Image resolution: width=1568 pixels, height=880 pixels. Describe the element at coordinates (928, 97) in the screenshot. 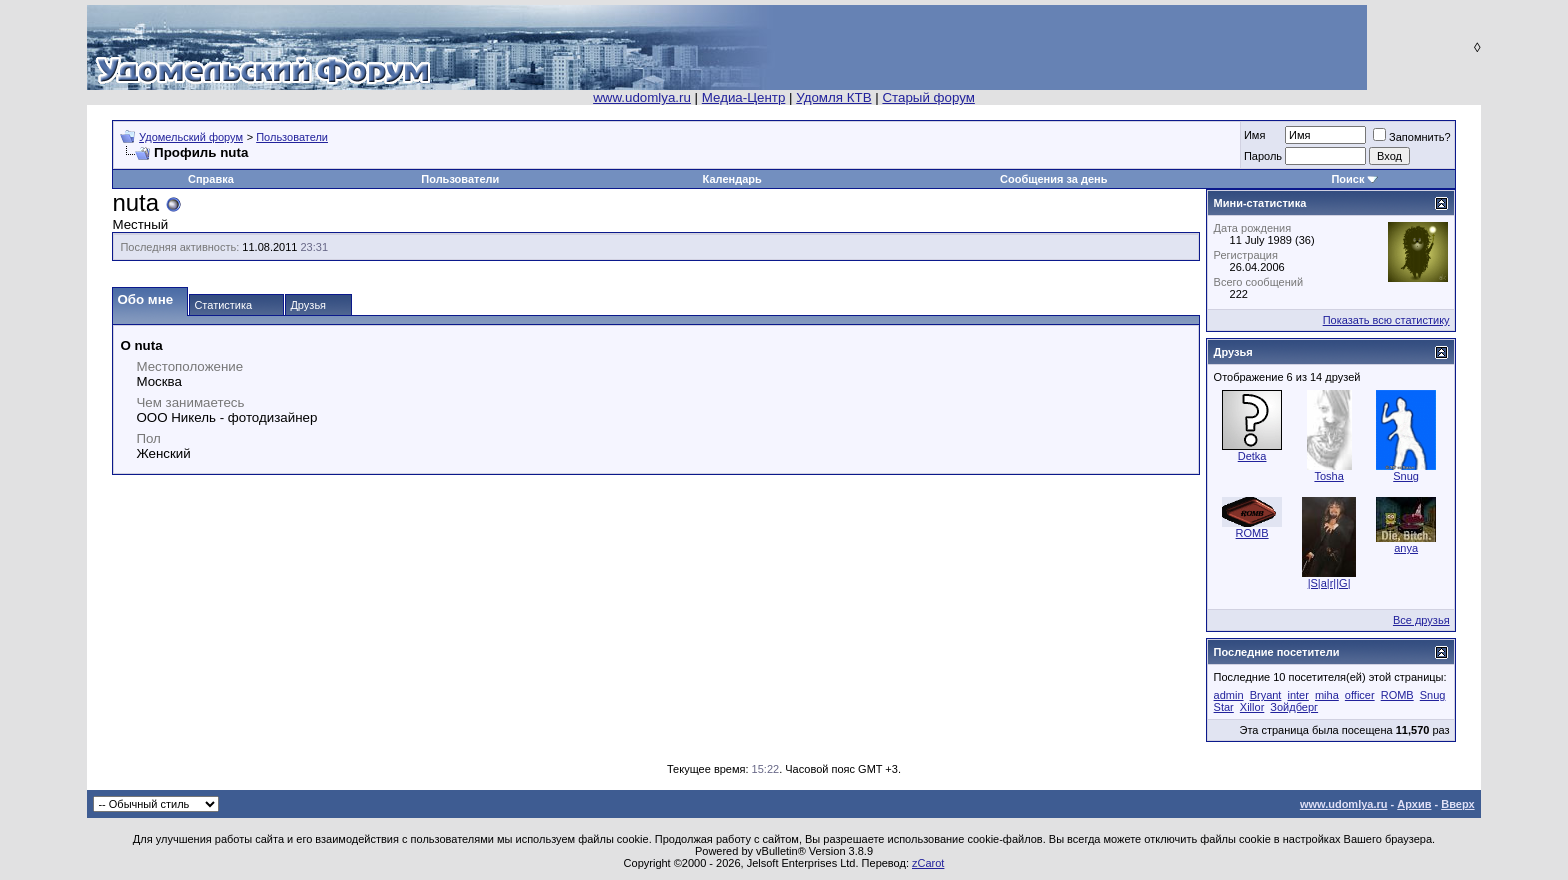

I see `Старый форум` at that location.